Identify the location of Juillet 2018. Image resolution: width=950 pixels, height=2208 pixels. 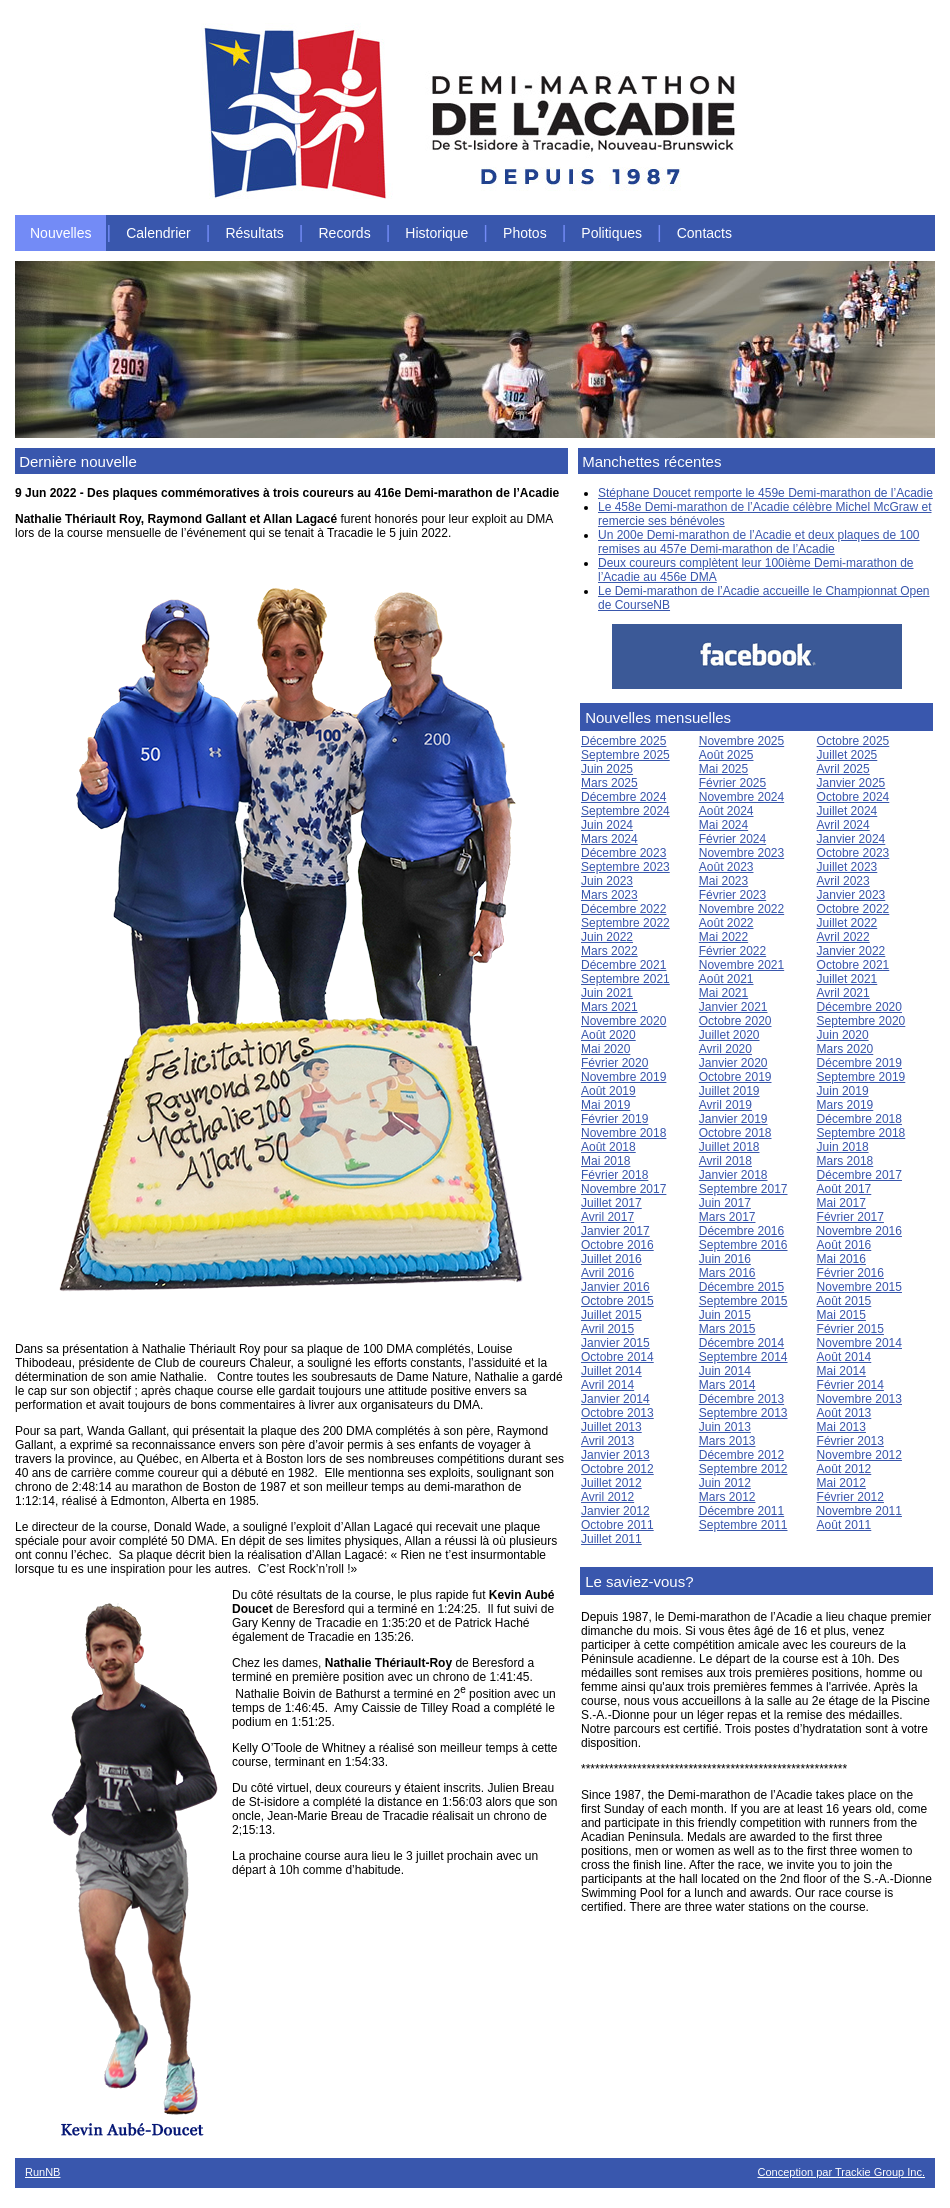
(729, 1147).